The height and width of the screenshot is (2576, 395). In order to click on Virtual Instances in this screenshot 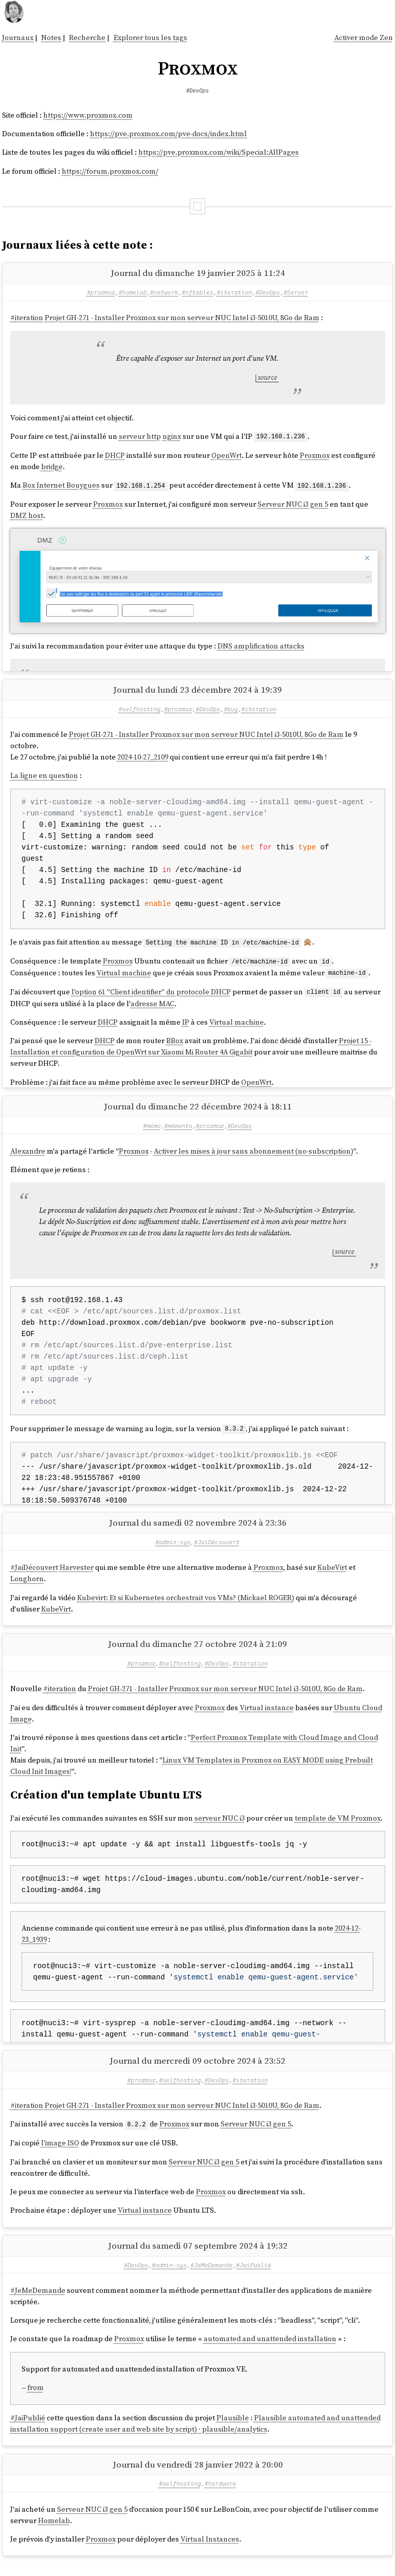, I will do `click(210, 2552)`.